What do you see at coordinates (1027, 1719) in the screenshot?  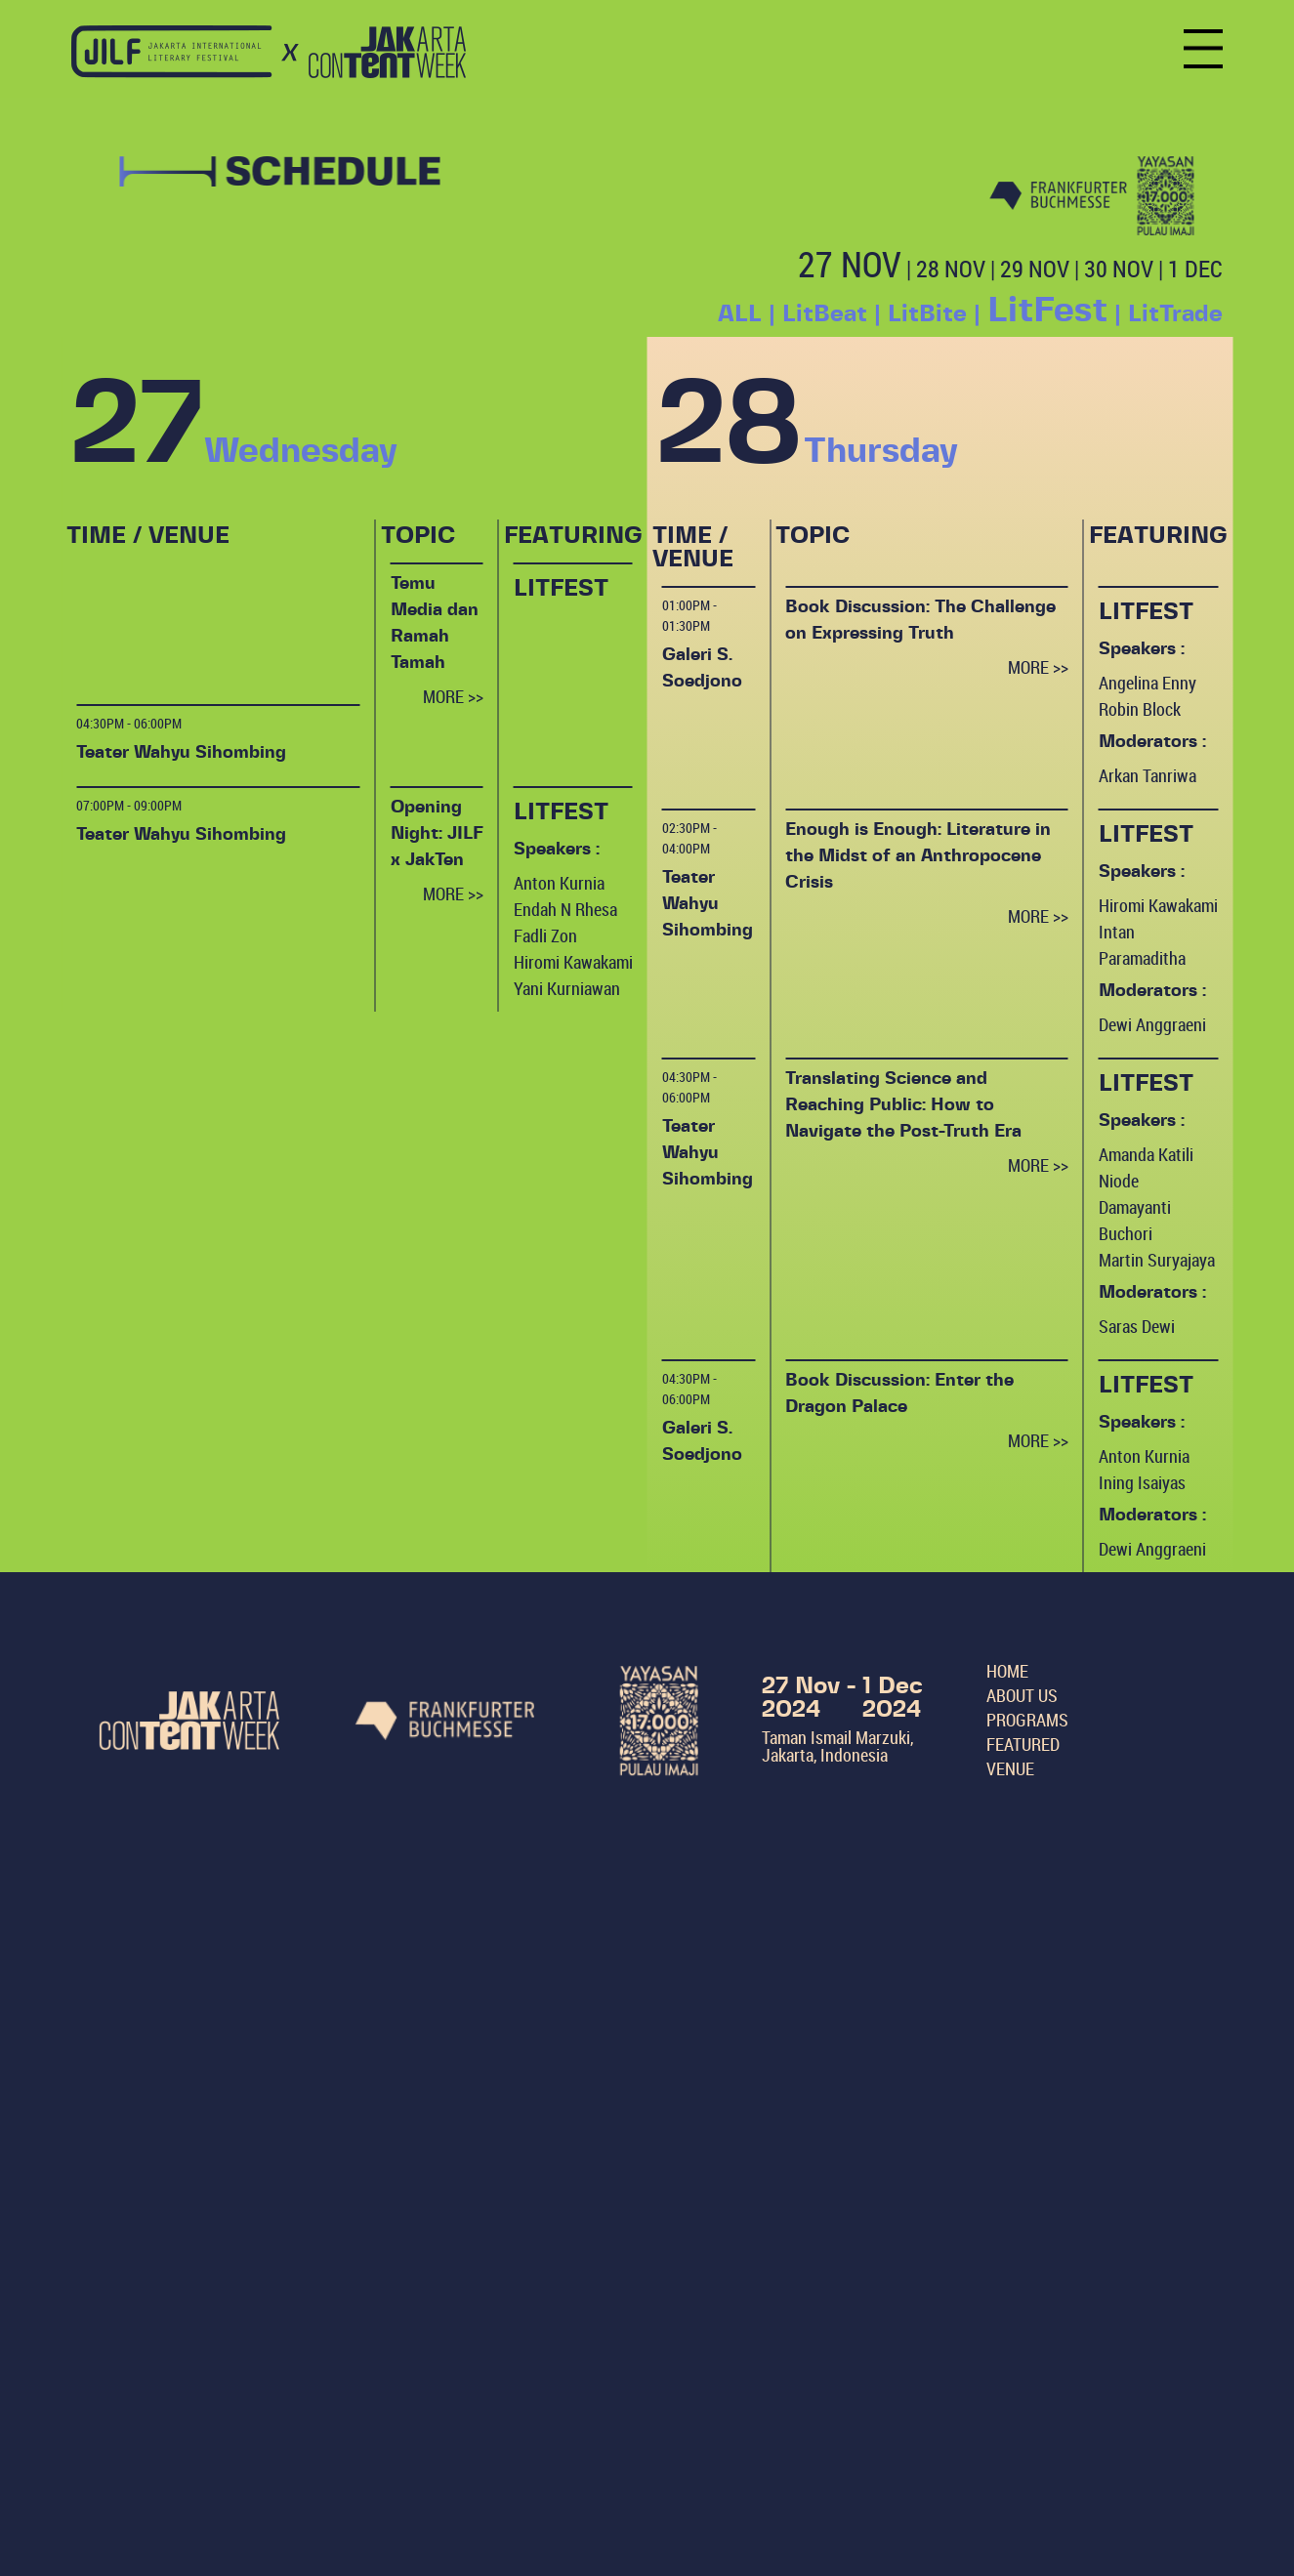 I see `PROGRAMS` at bounding box center [1027, 1719].